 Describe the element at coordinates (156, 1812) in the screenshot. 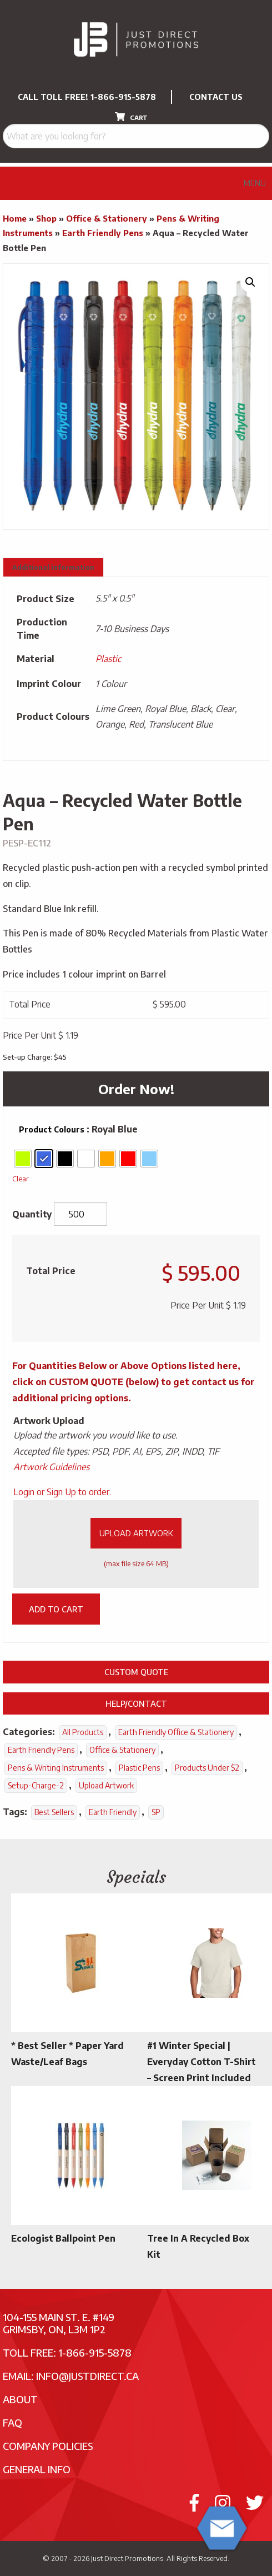

I see `SP` at that location.